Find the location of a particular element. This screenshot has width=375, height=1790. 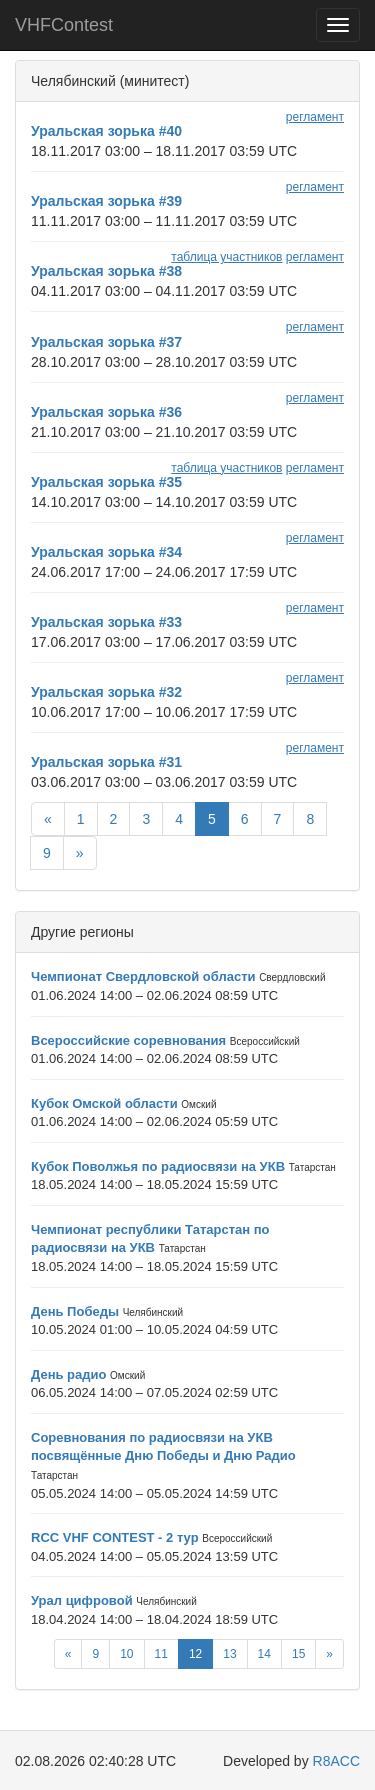

День радио is located at coordinates (68, 1374).